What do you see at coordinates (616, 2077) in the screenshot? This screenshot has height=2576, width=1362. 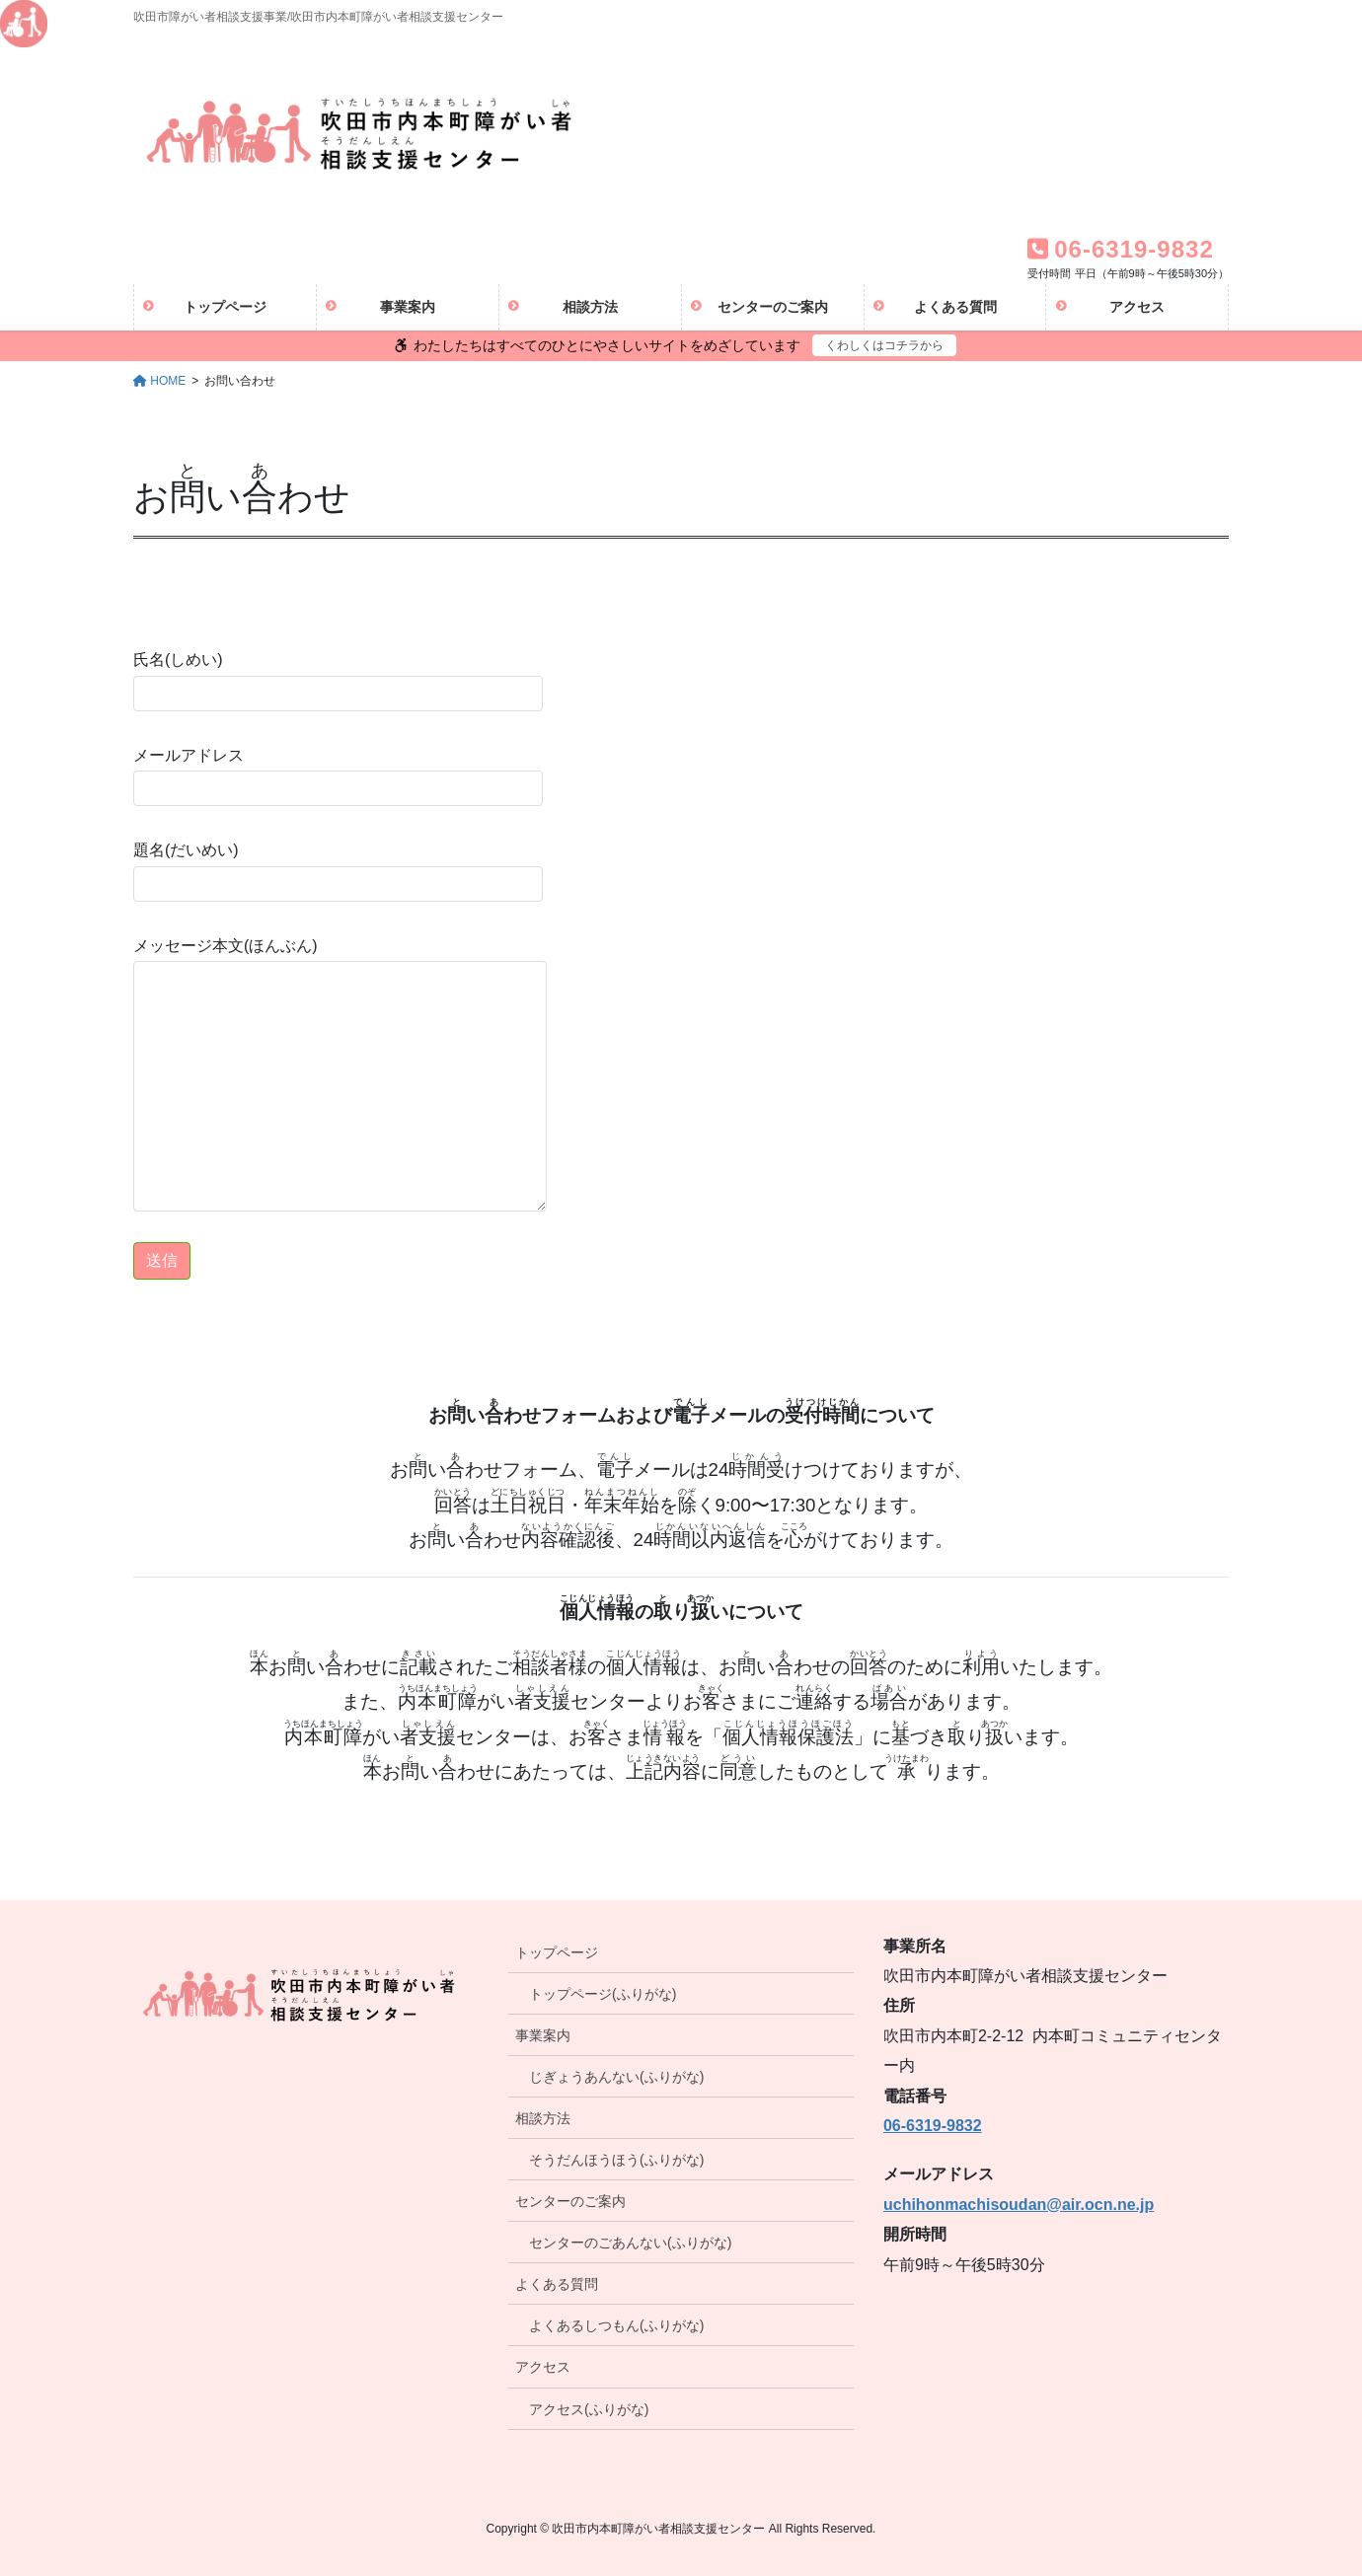 I see `じぎょうあんない(ふりがな)` at bounding box center [616, 2077].